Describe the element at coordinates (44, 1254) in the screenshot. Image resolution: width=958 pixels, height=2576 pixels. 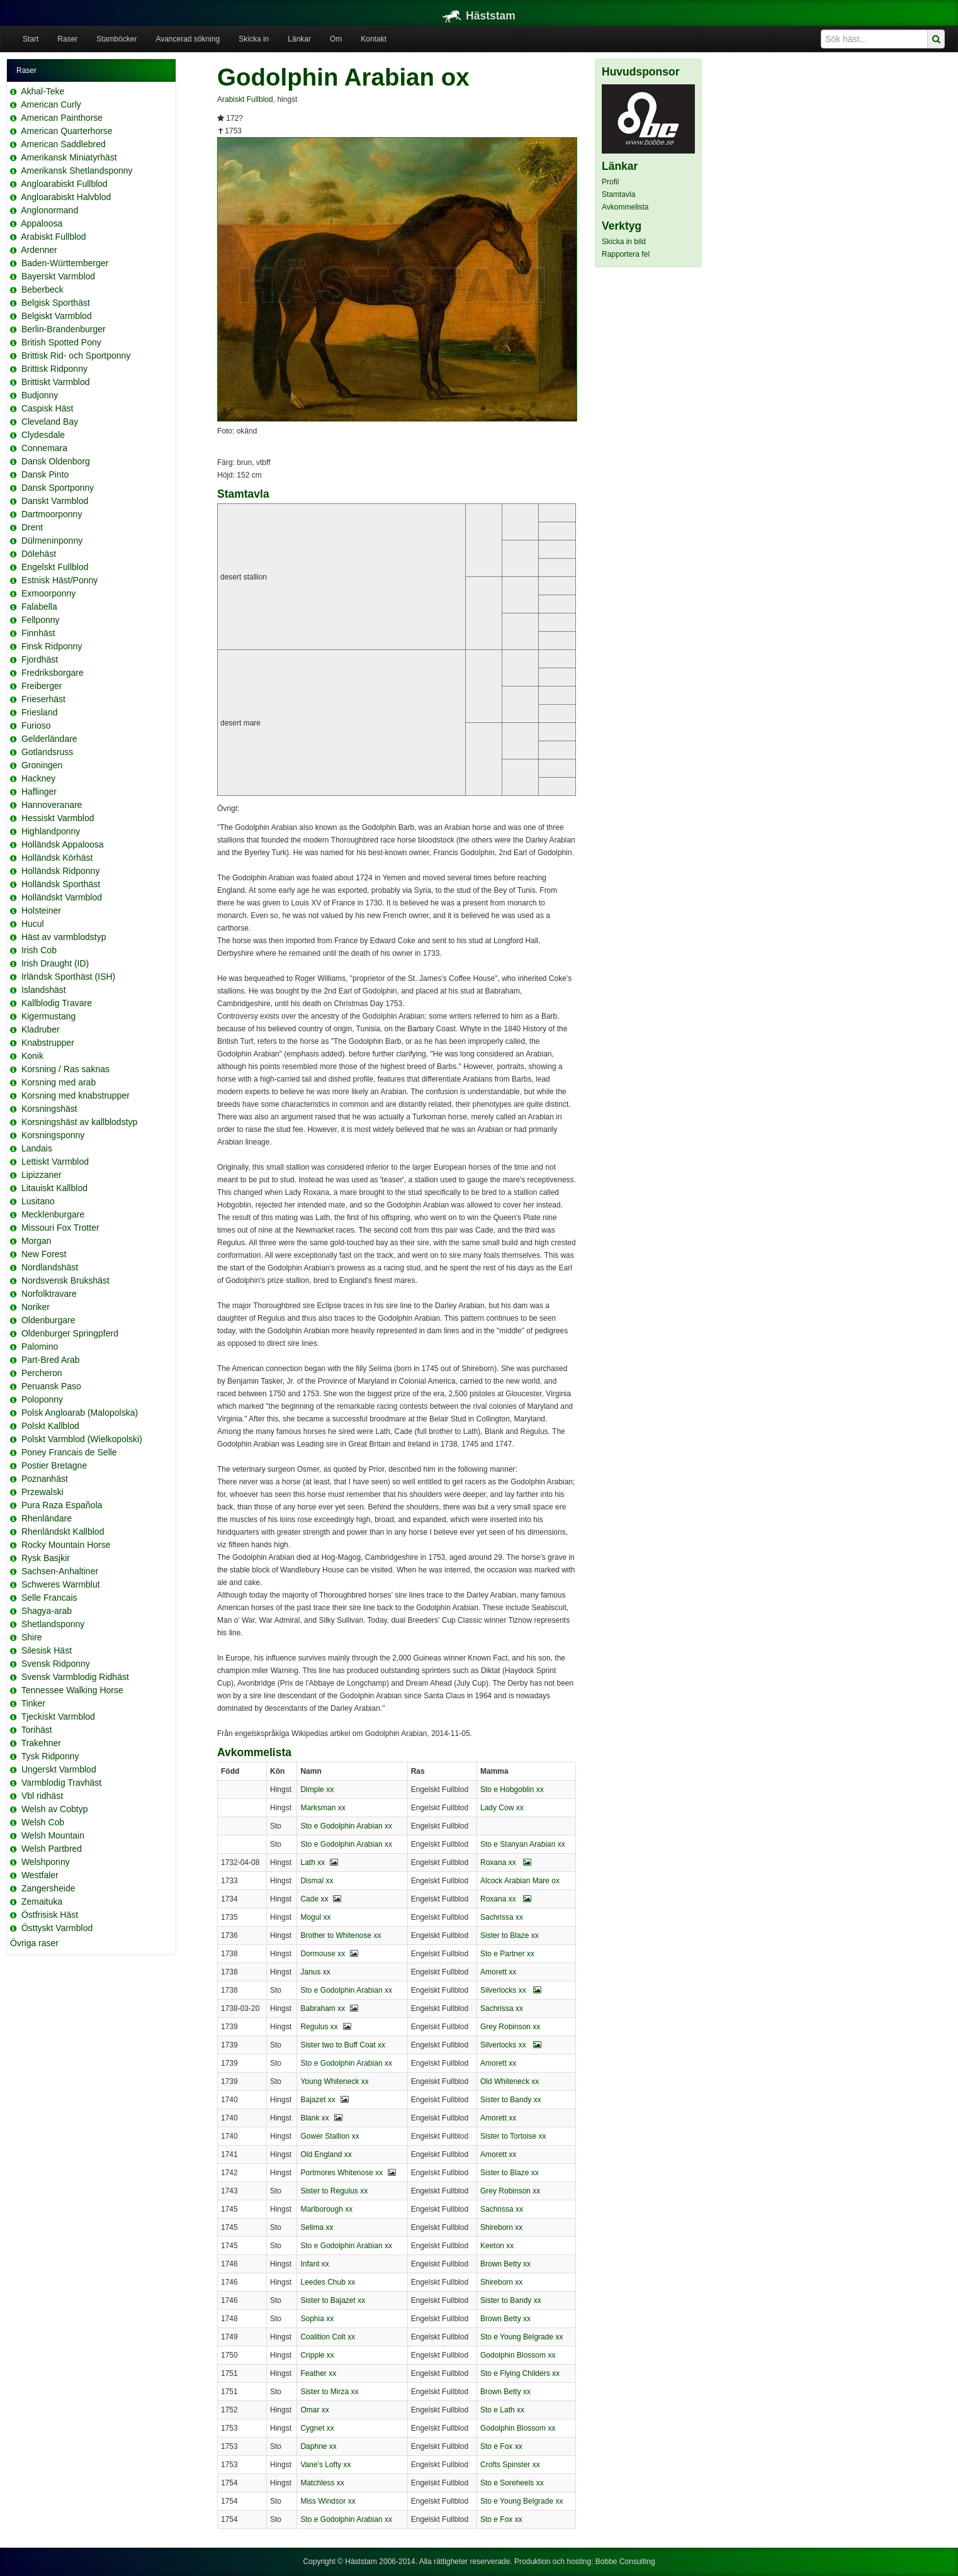
I see `New Forest` at that location.